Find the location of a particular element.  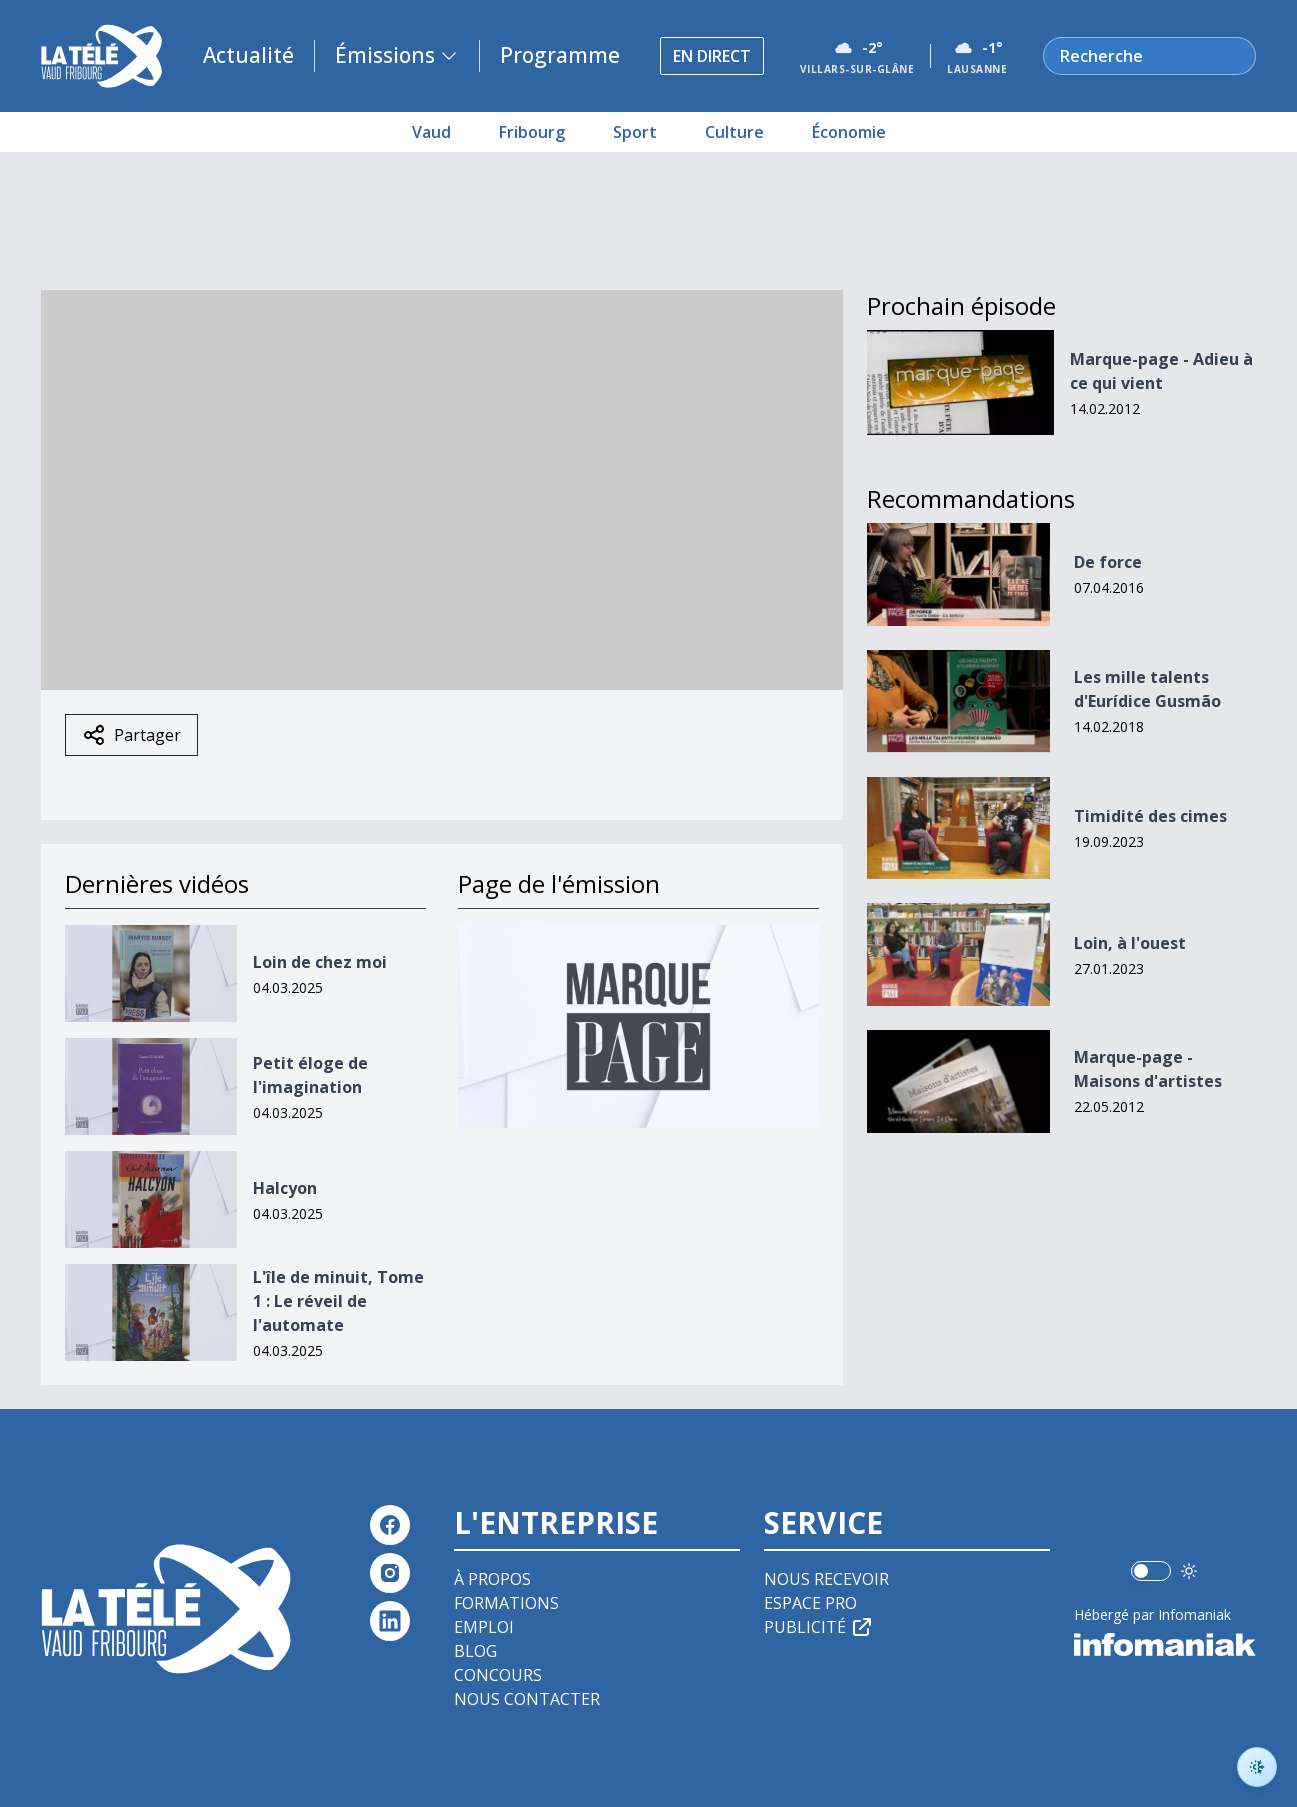

Publicité is located at coordinates (819, 1627).